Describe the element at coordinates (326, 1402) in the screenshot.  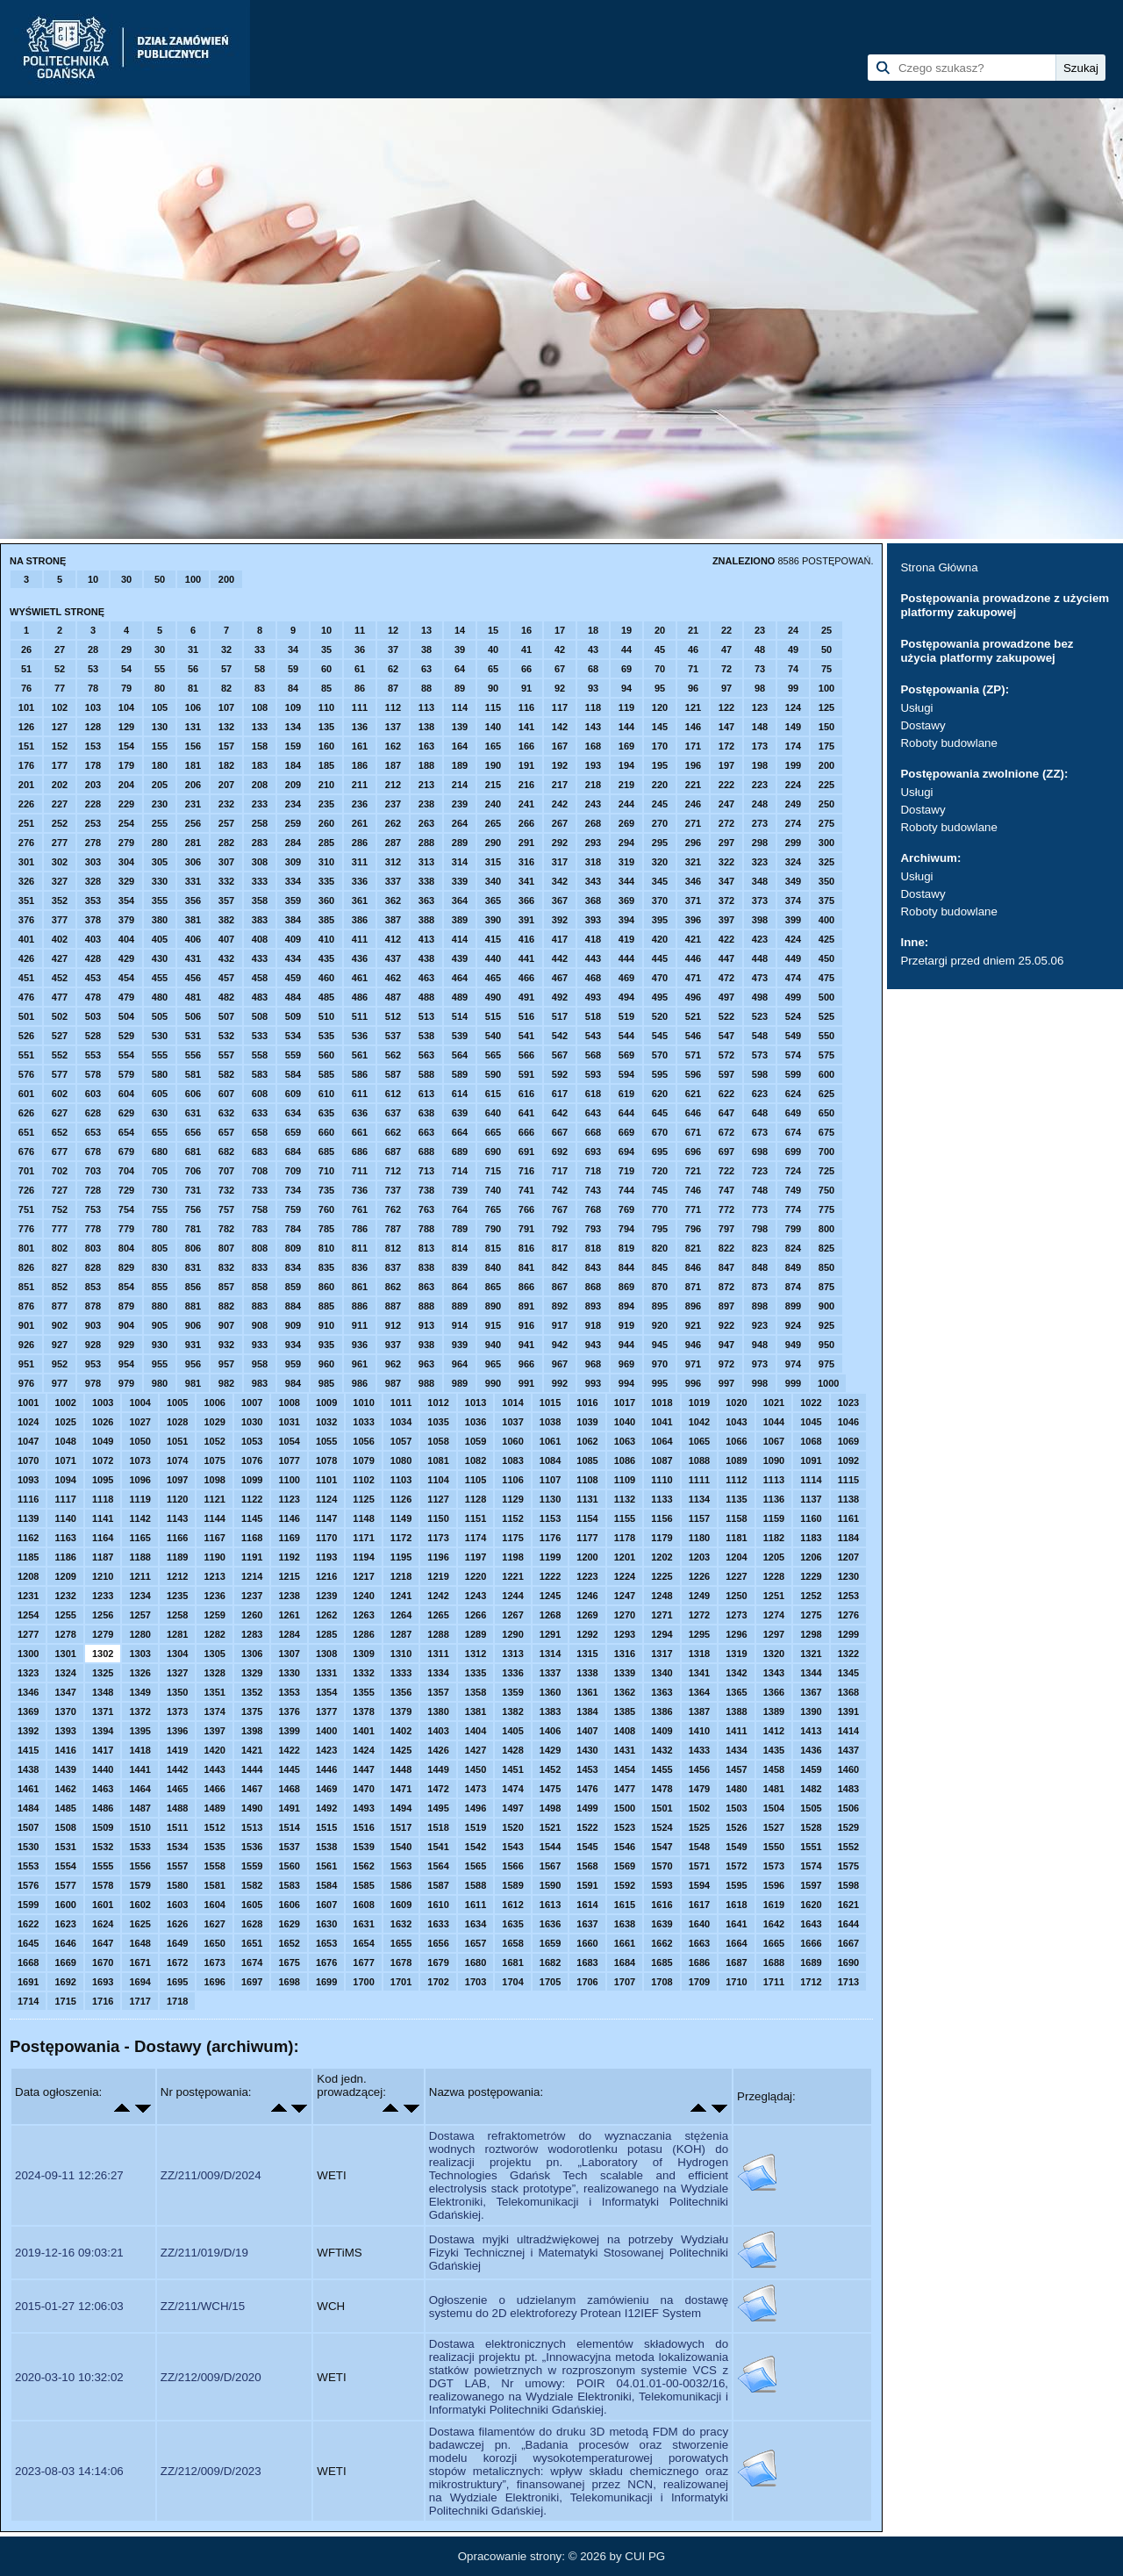
I see `1009` at that location.